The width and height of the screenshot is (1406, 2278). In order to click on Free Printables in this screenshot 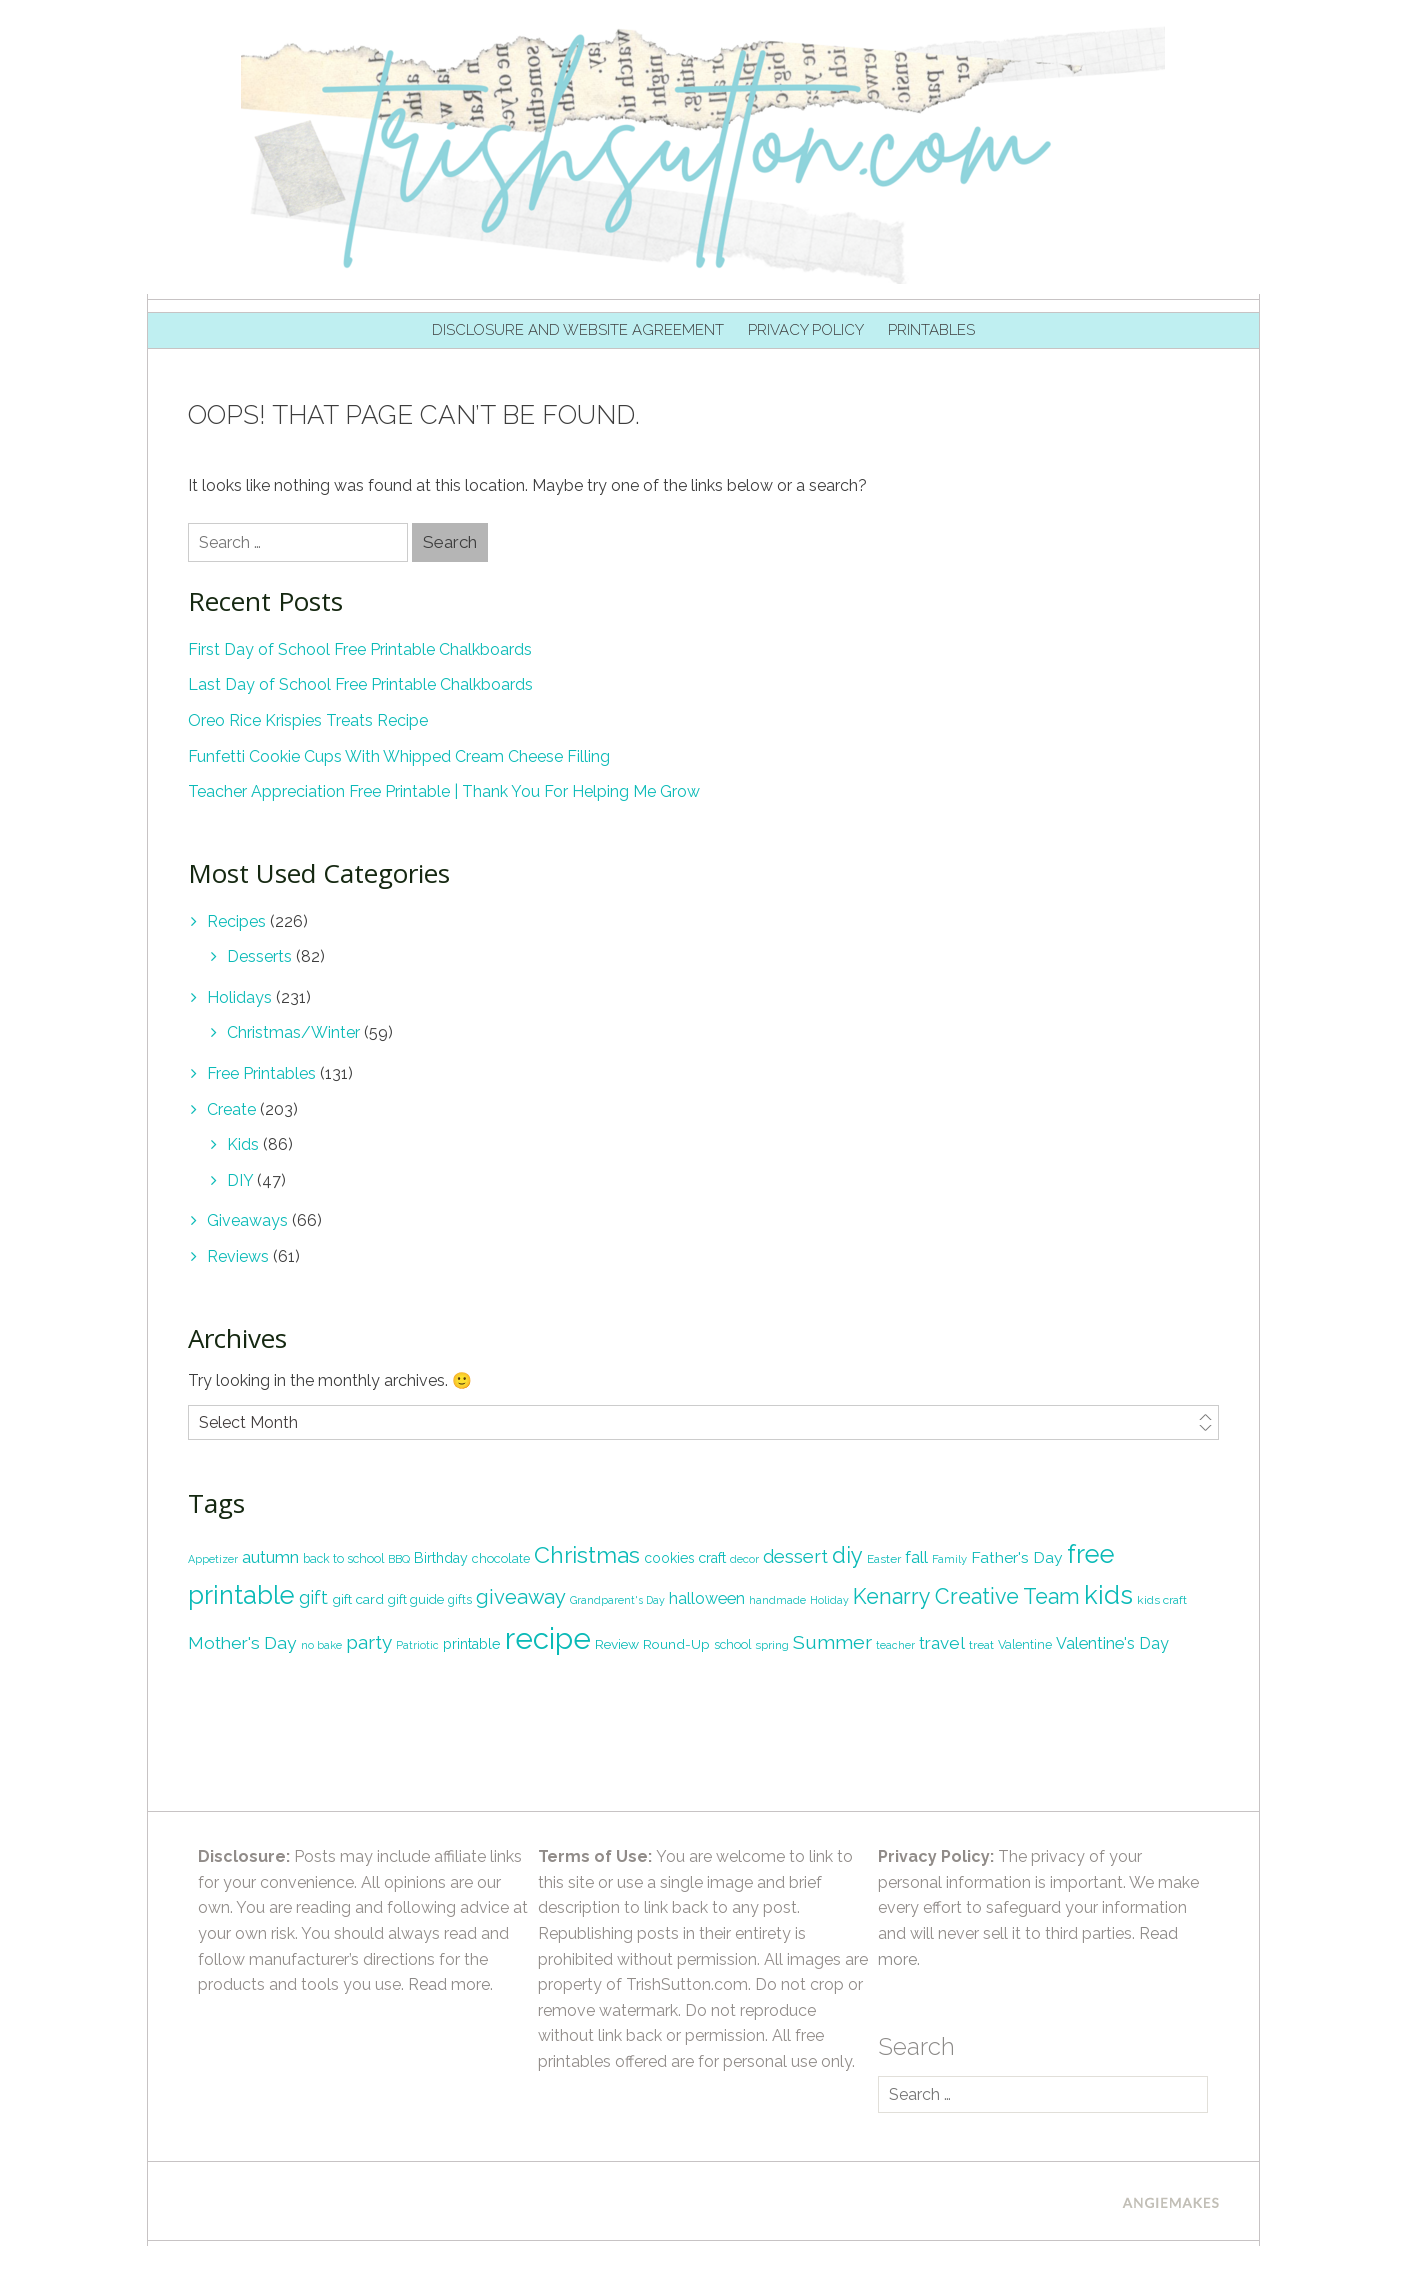, I will do `click(261, 1073)`.